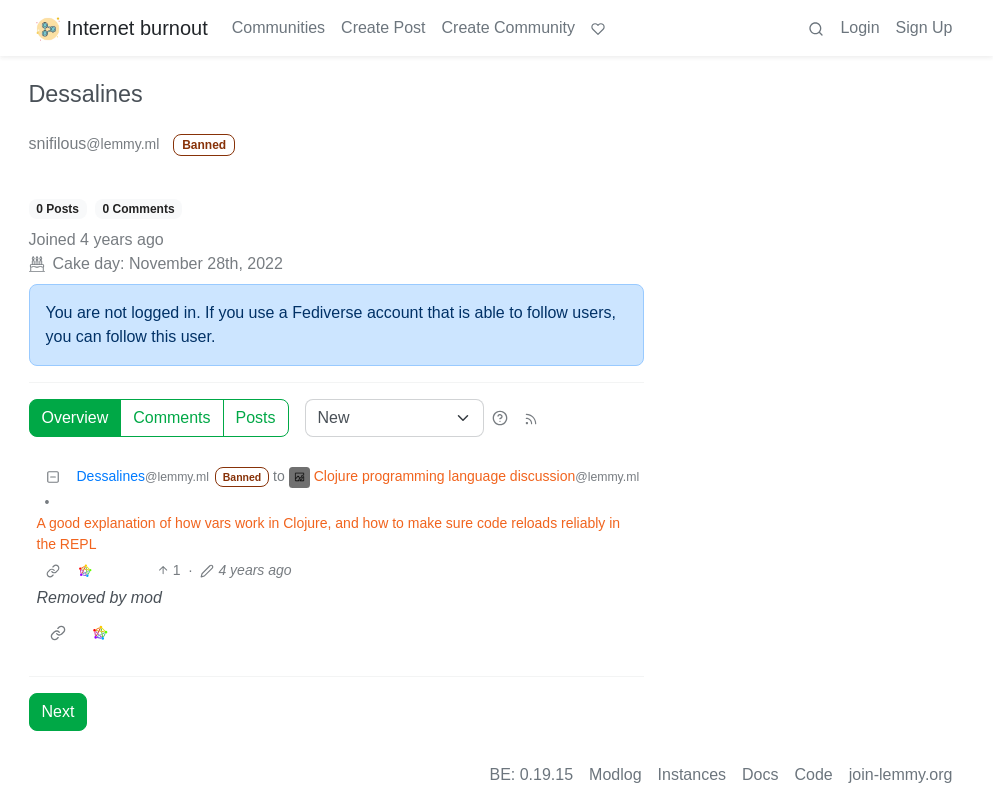  What do you see at coordinates (692, 774) in the screenshot?
I see `Instances` at bounding box center [692, 774].